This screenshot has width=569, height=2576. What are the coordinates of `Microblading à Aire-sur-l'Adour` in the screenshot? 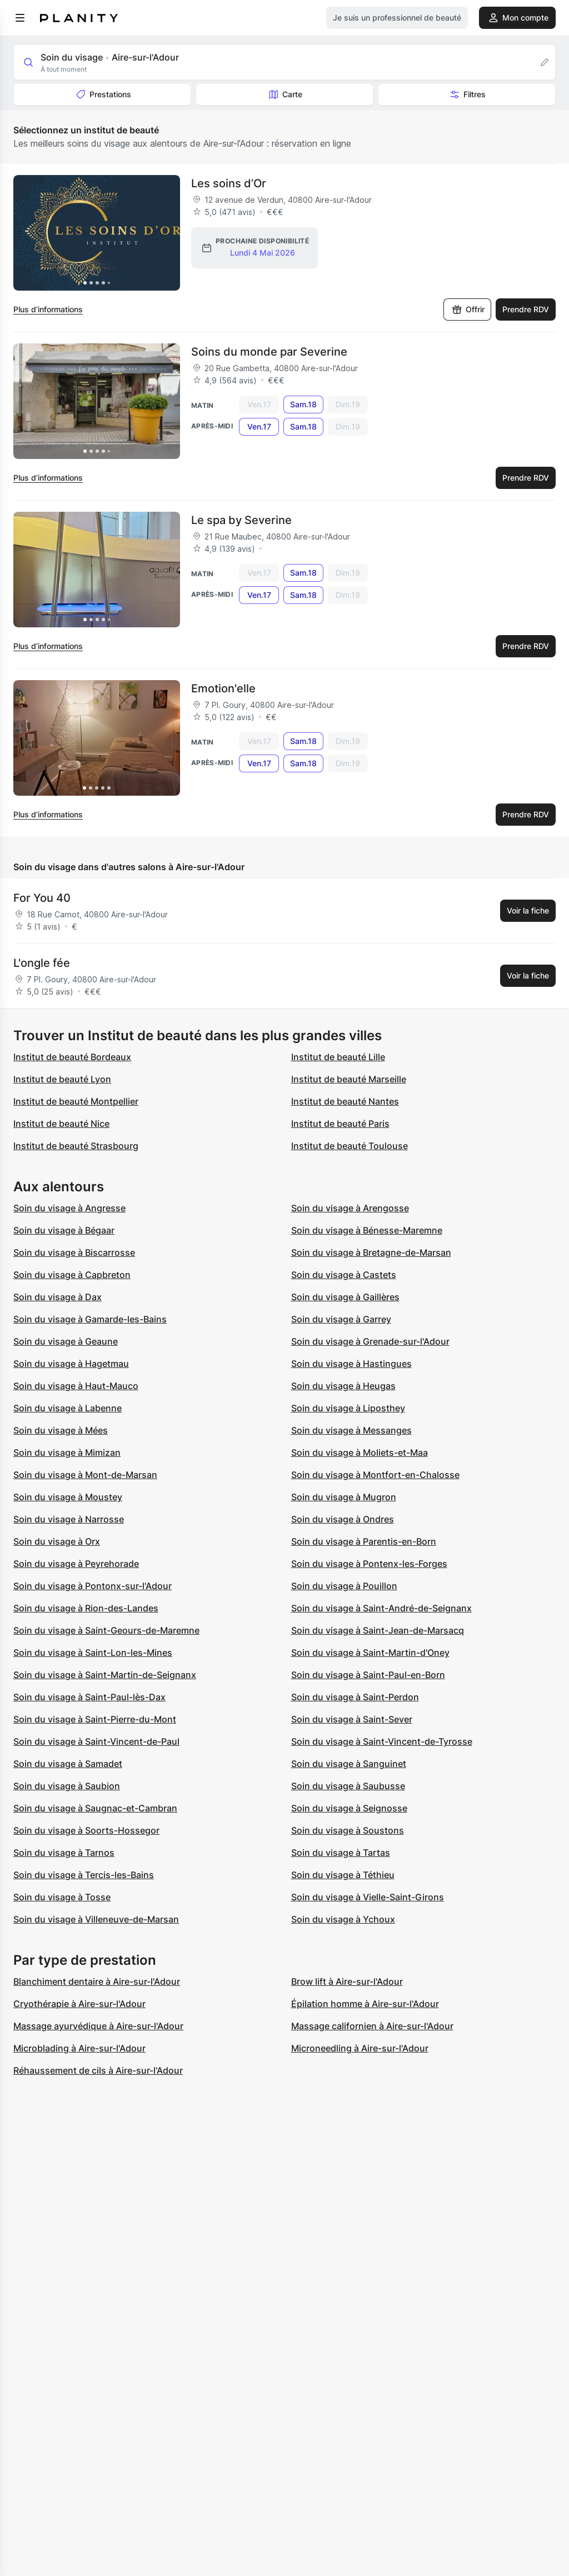 It's located at (79, 2048).